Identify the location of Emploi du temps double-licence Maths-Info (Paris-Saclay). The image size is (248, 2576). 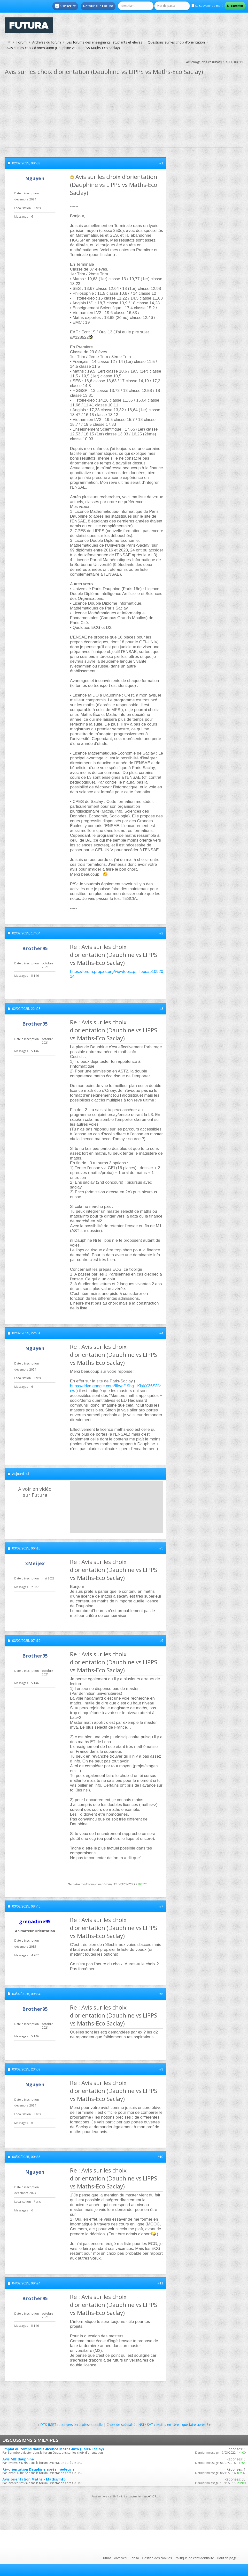
(53, 2449).